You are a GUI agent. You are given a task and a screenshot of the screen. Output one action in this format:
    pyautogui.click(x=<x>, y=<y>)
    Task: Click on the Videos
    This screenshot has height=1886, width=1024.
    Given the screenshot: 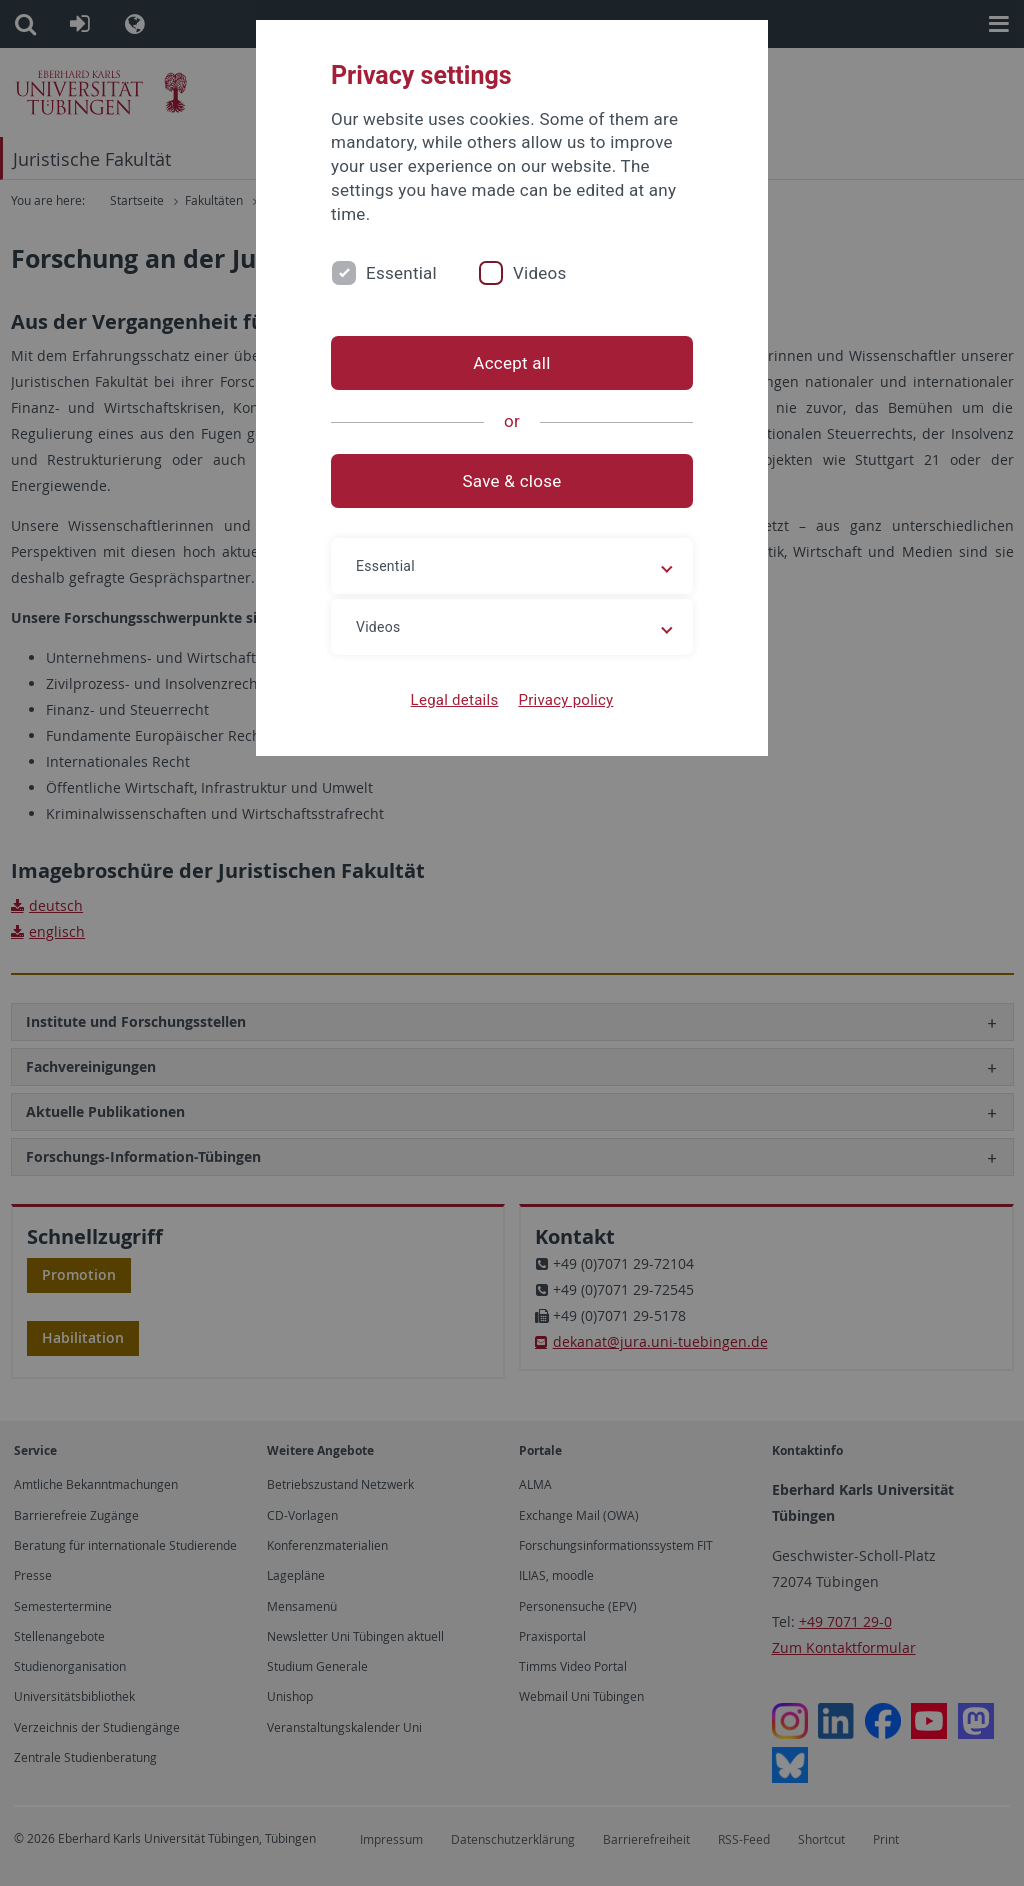 What is the action you would take?
    pyautogui.click(x=540, y=273)
    